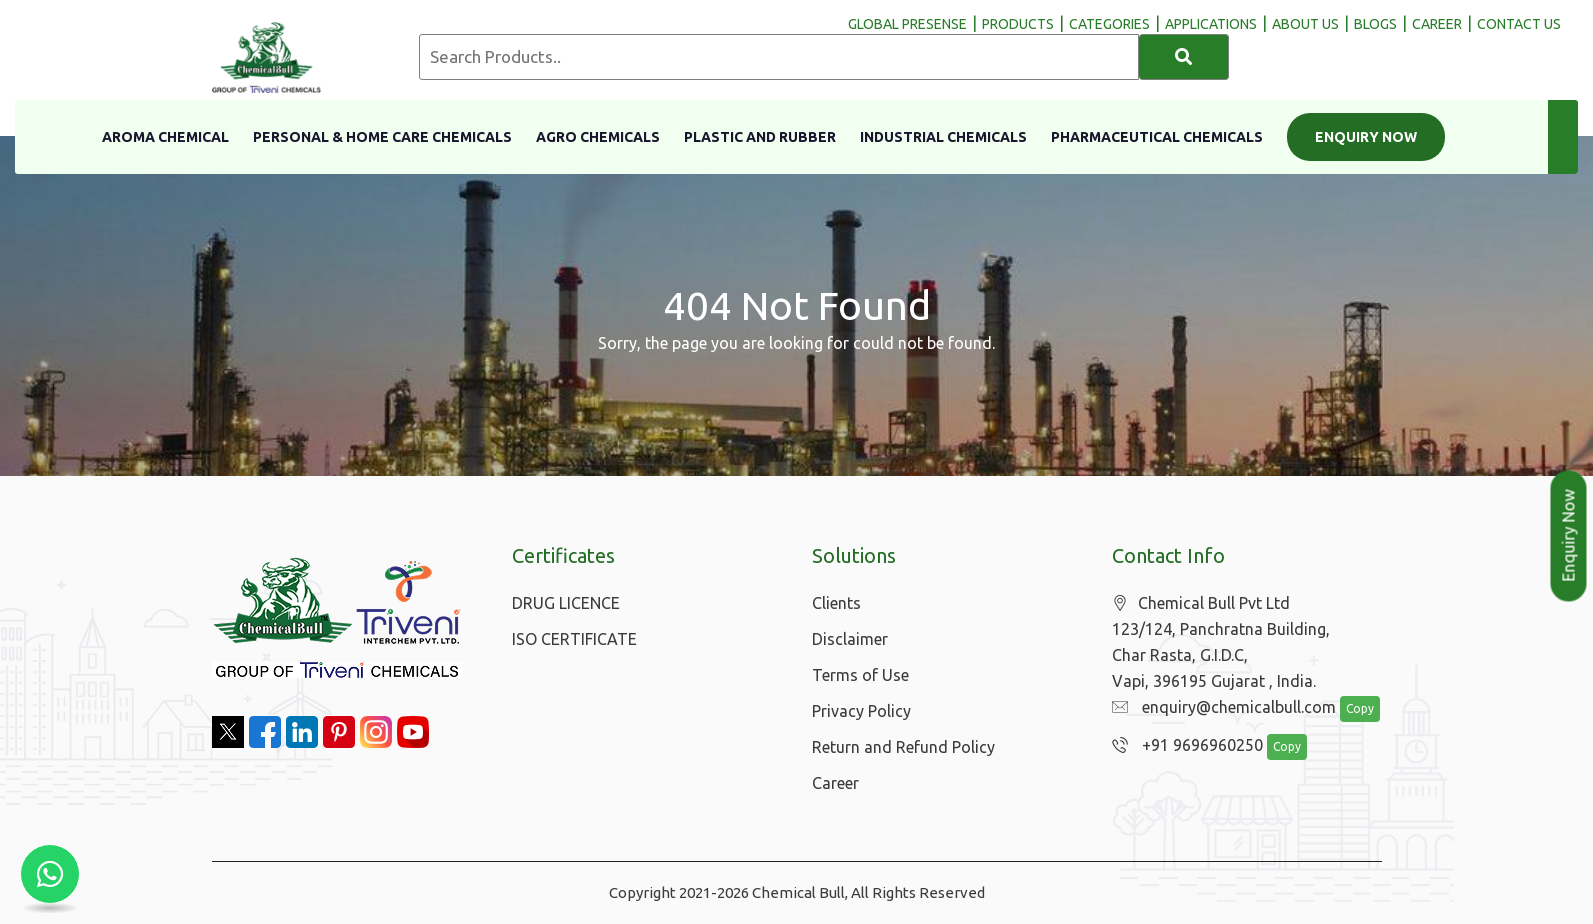  What do you see at coordinates (850, 639) in the screenshot?
I see `Disclaimer` at bounding box center [850, 639].